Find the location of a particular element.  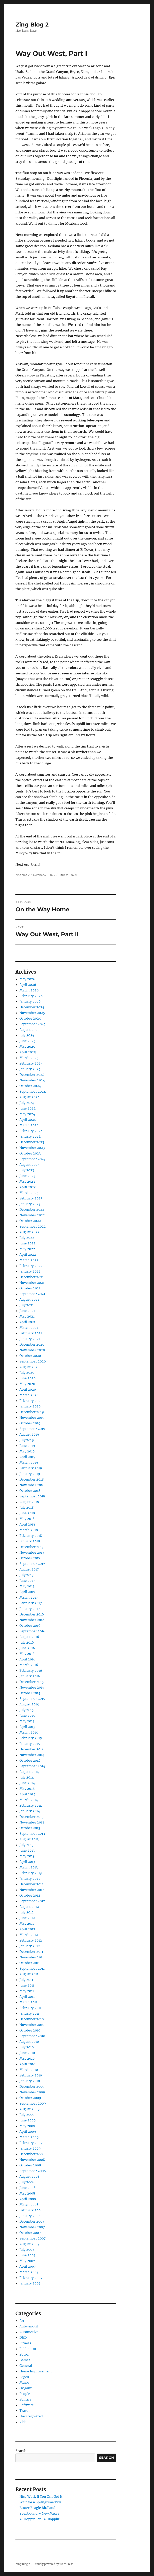

September 2009 is located at coordinates (32, 2103).